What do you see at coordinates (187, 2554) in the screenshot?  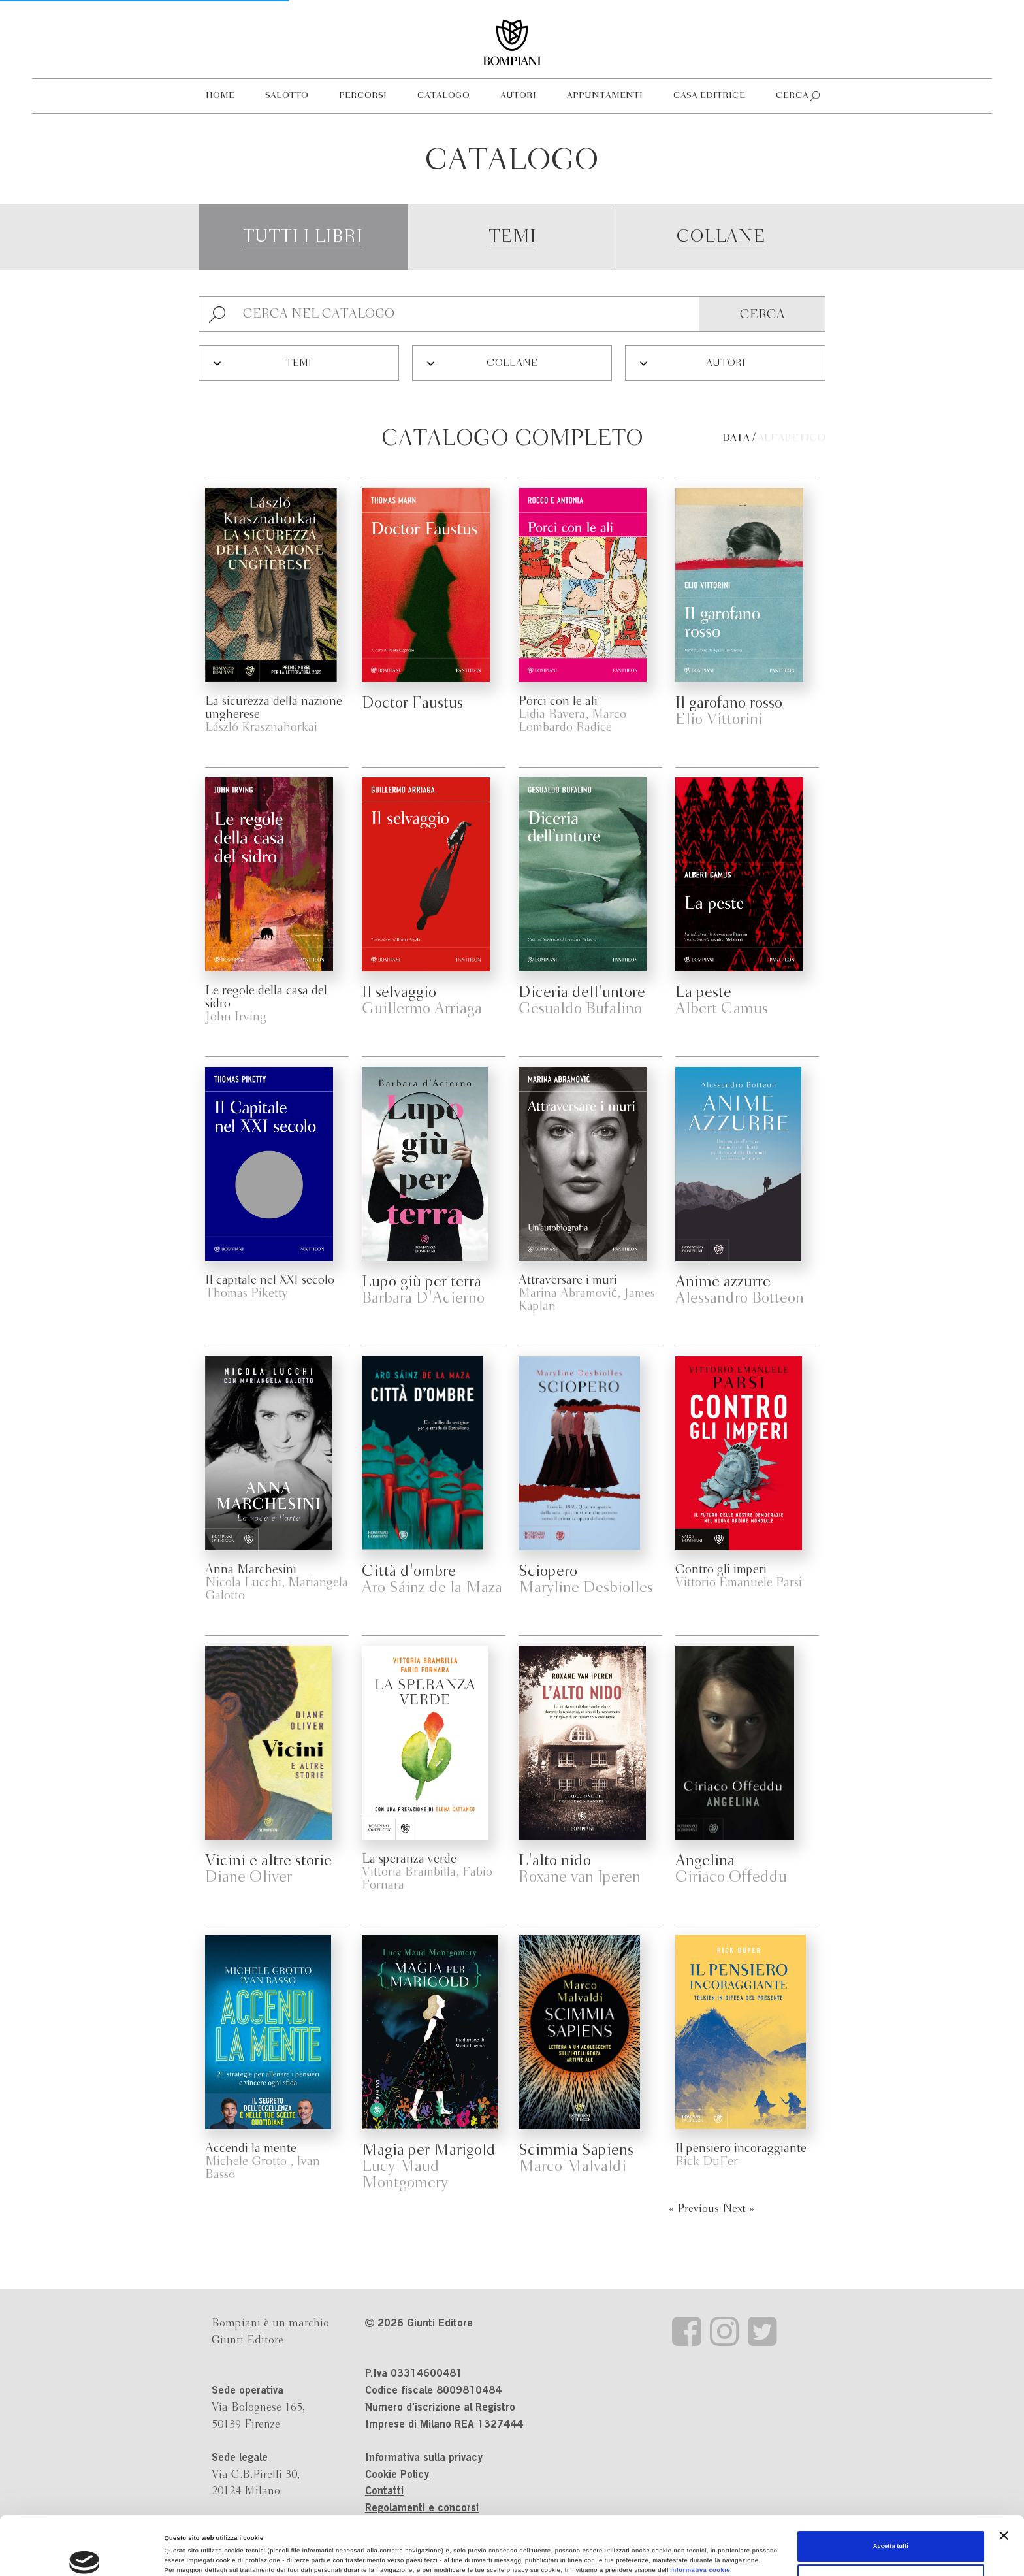 I see `Mostra dettagli` at bounding box center [187, 2554].